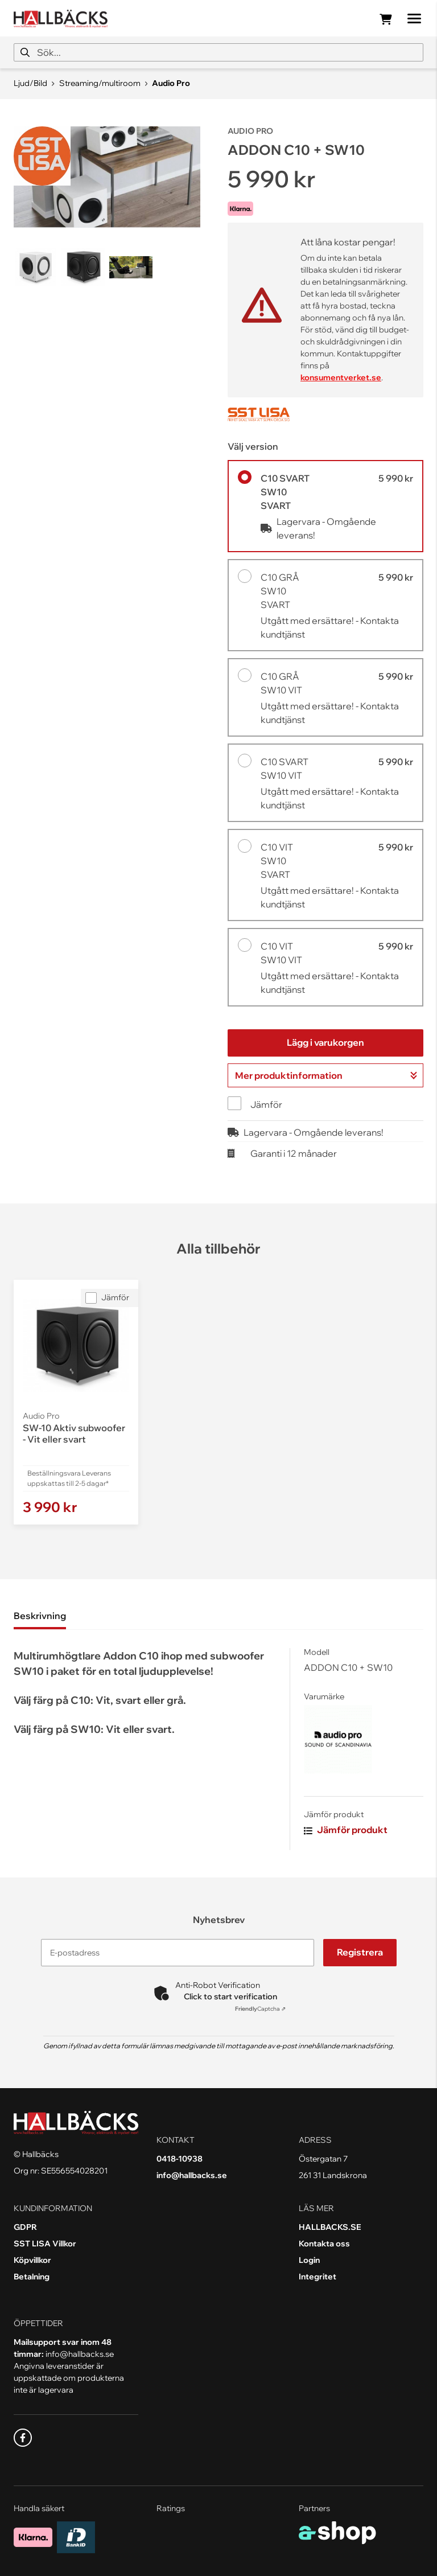  Describe the element at coordinates (340, 377) in the screenshot. I see `konsumentverket.se` at that location.